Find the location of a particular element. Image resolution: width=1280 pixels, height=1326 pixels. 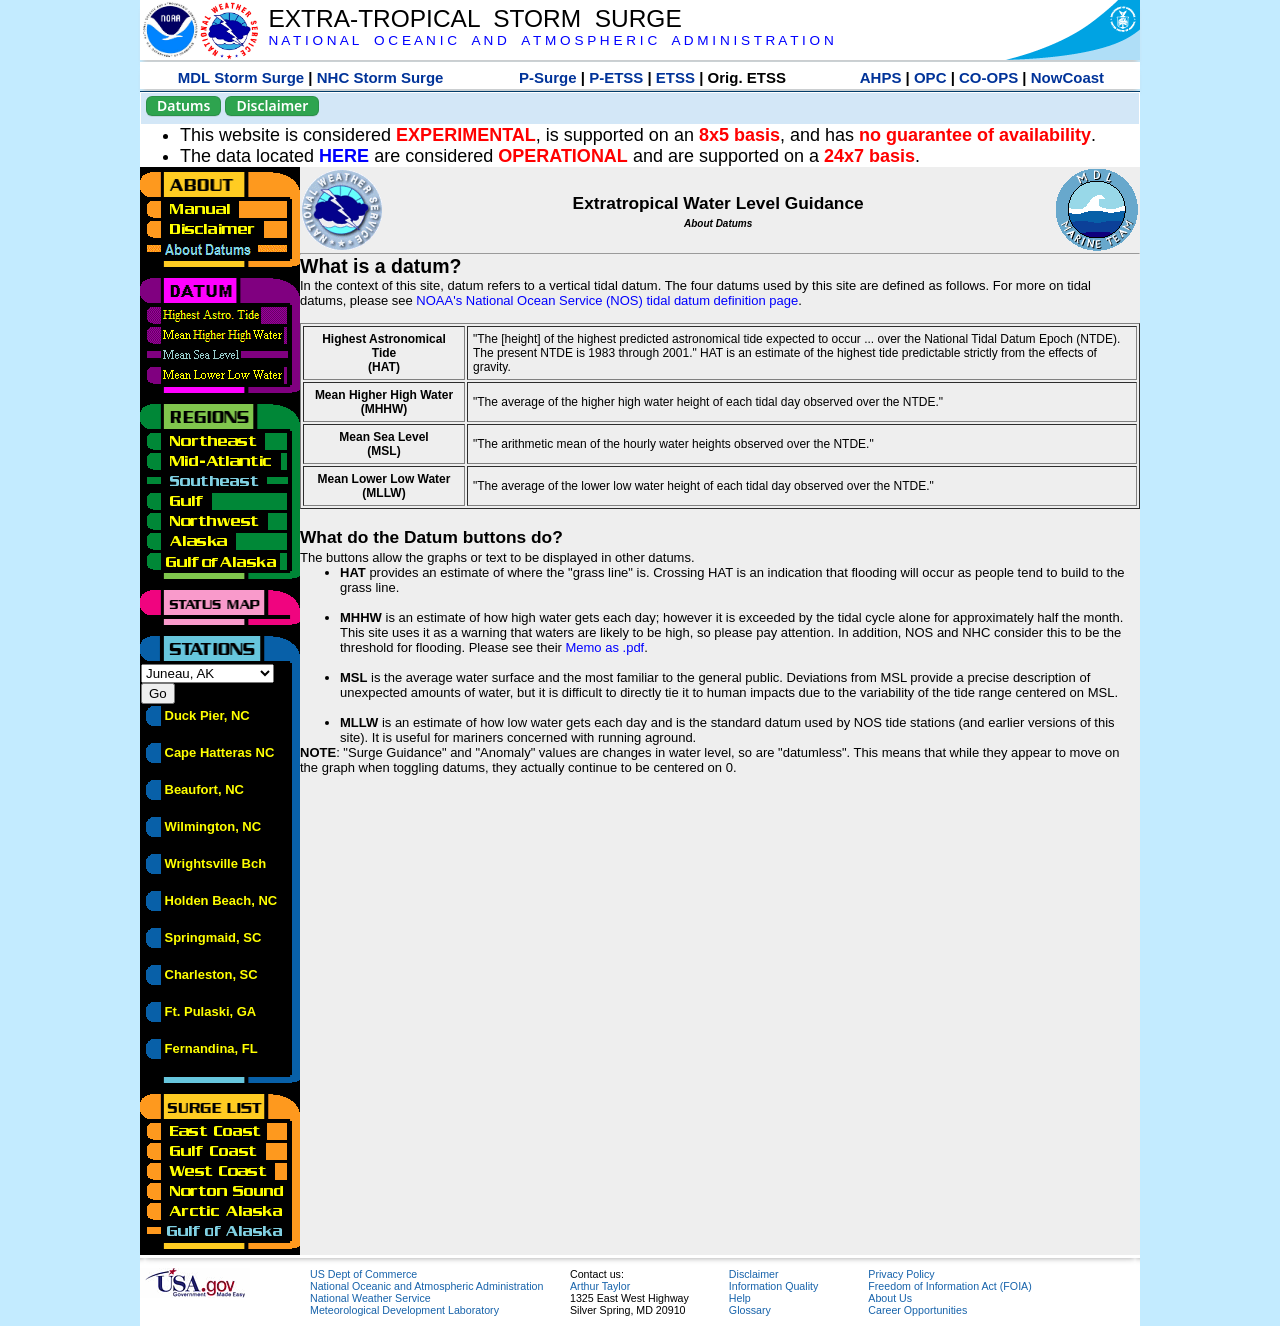

ETSS is located at coordinates (675, 77).